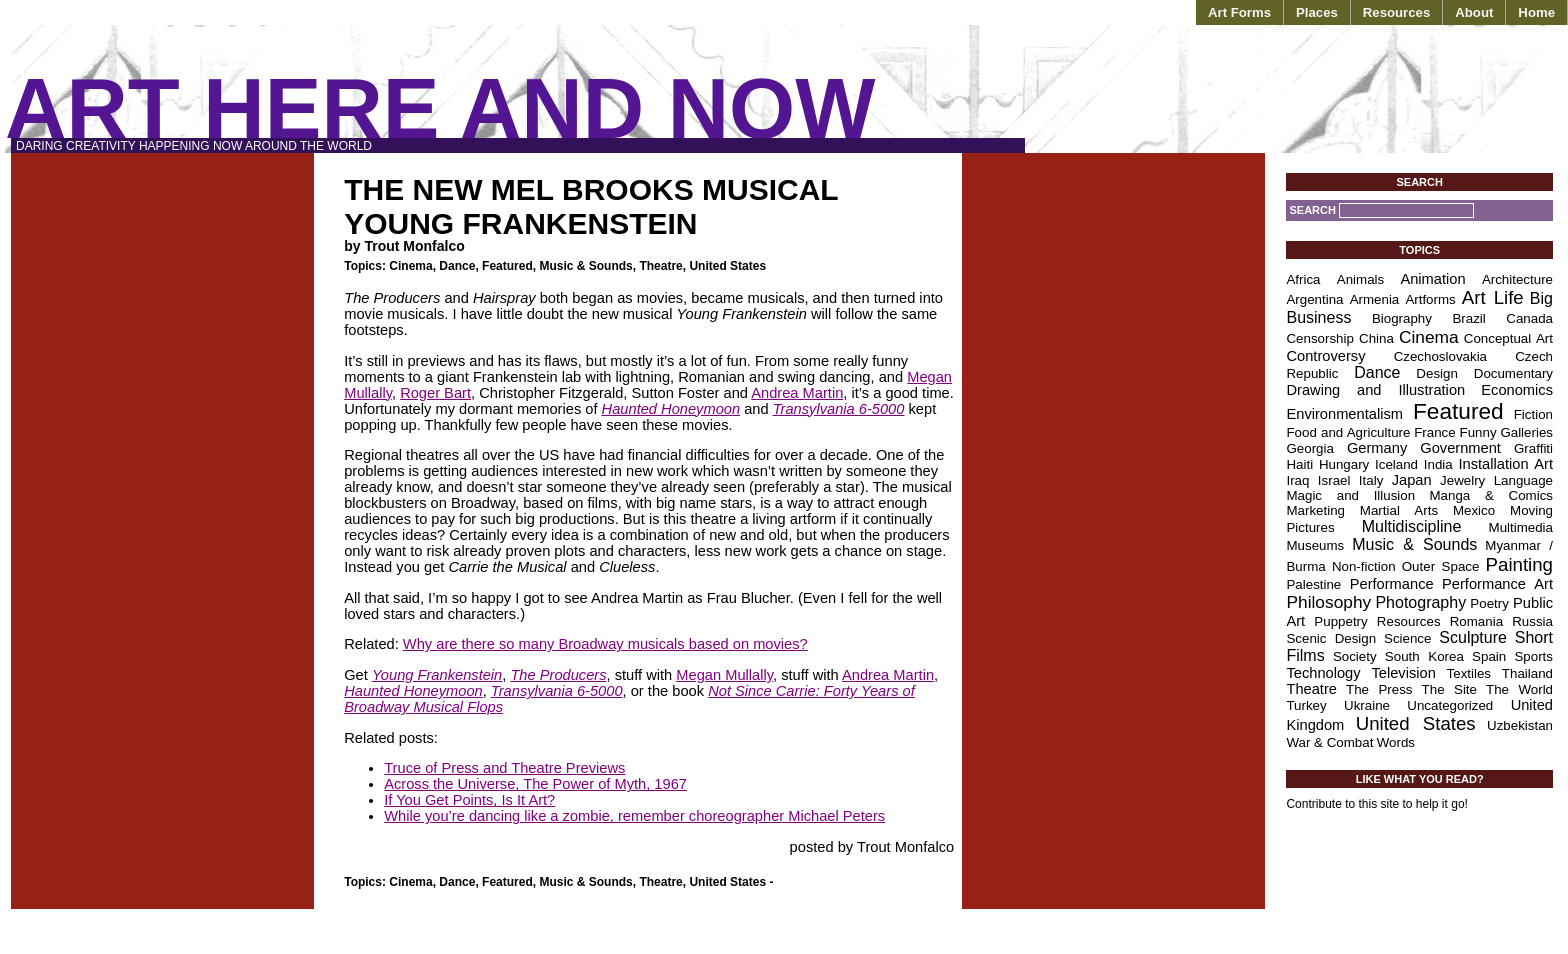  What do you see at coordinates (1317, 12) in the screenshot?
I see `Places` at bounding box center [1317, 12].